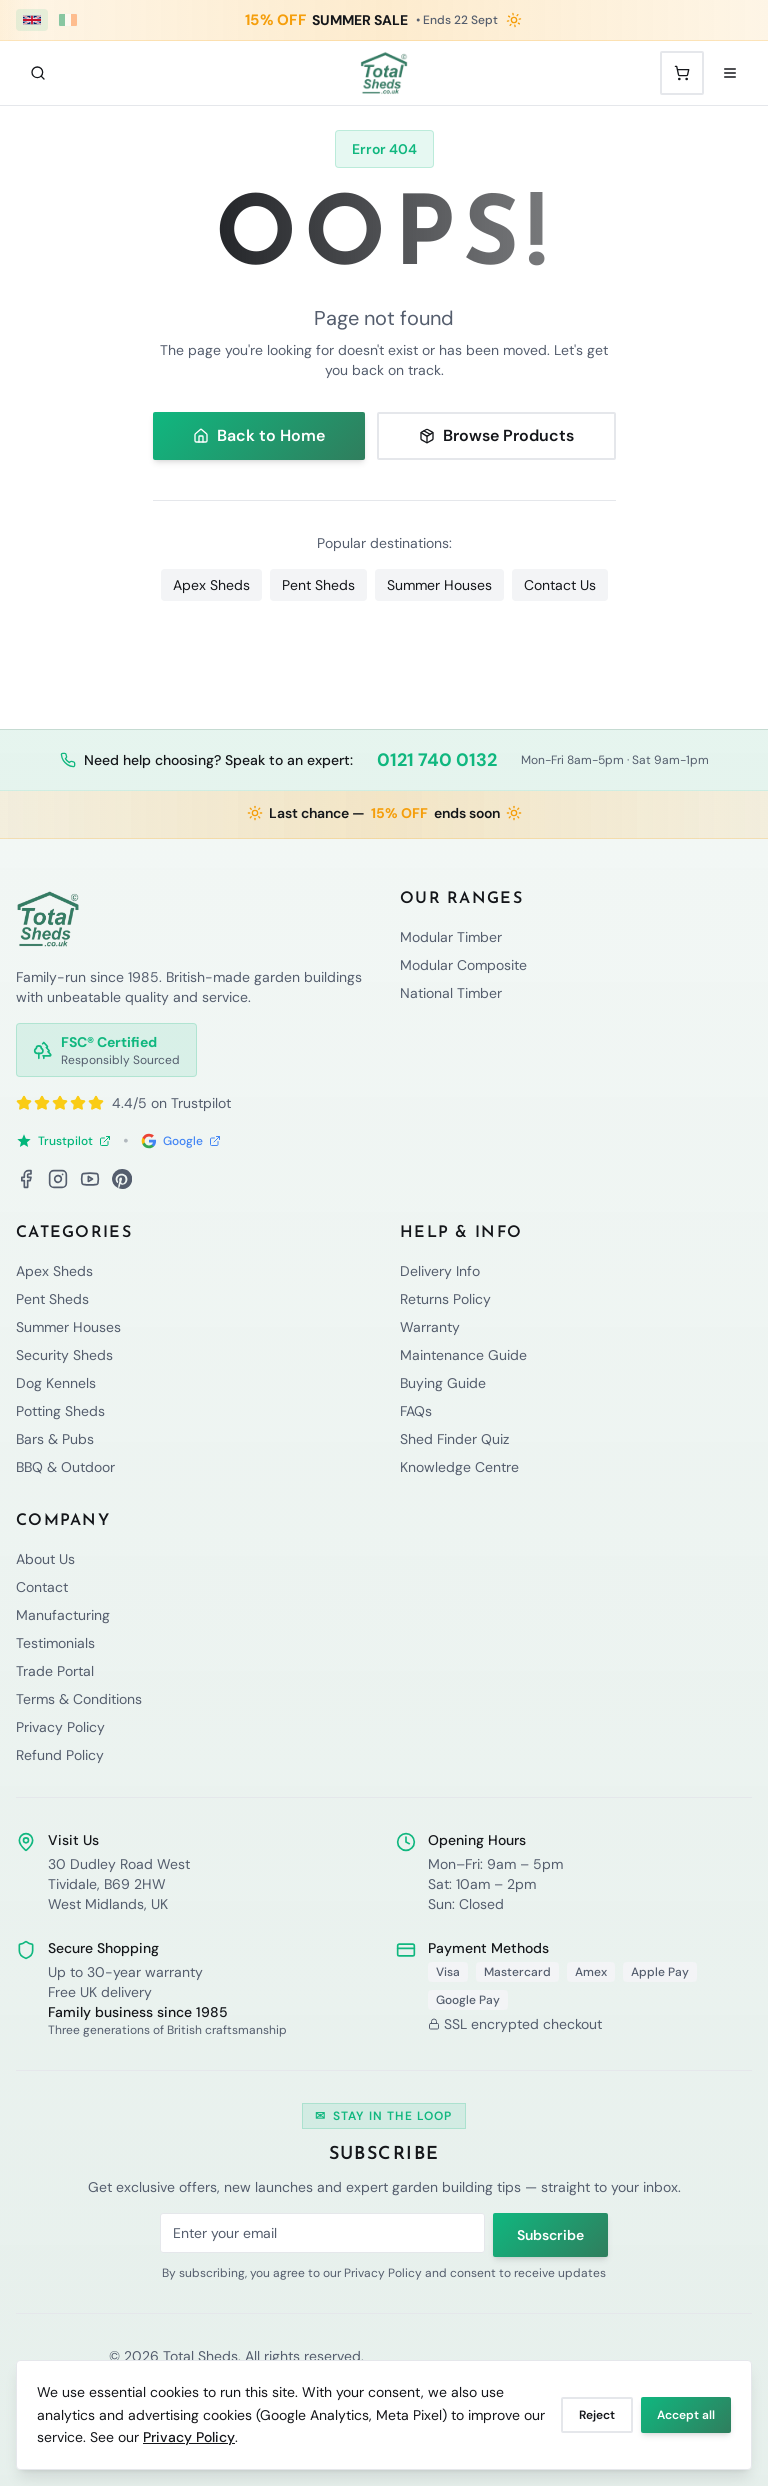  Describe the element at coordinates (437, 760) in the screenshot. I see `0121 740 0132` at that location.